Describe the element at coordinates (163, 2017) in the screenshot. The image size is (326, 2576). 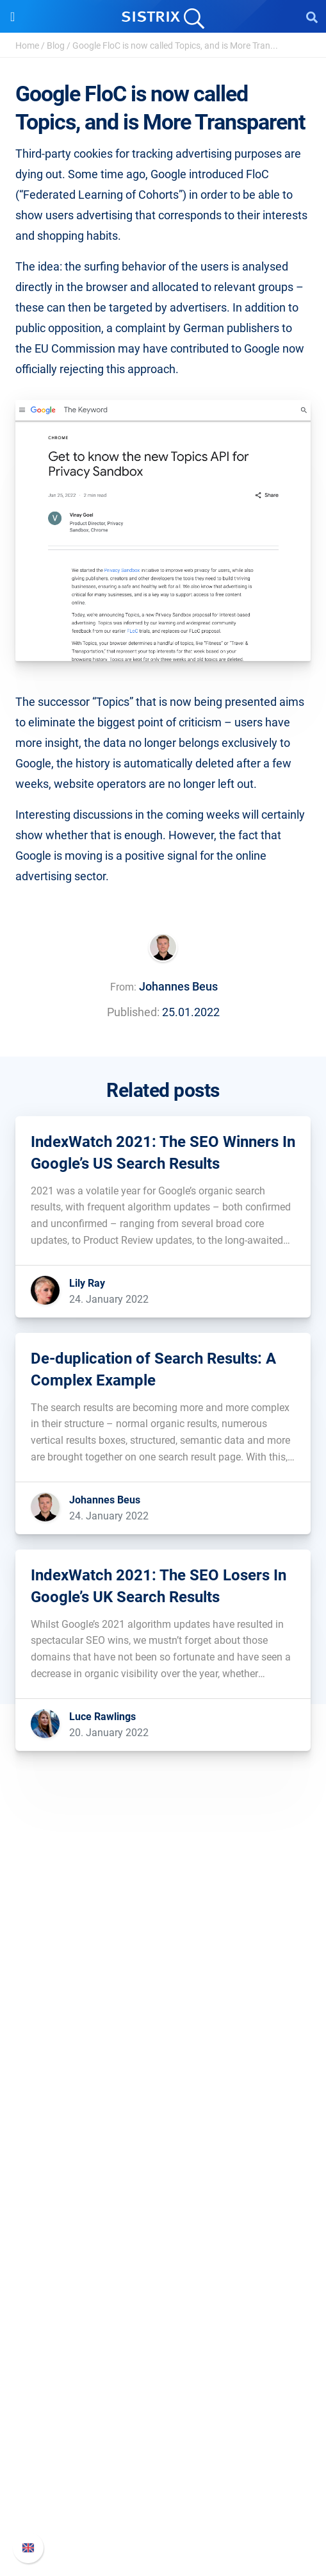
I see `Careers` at that location.